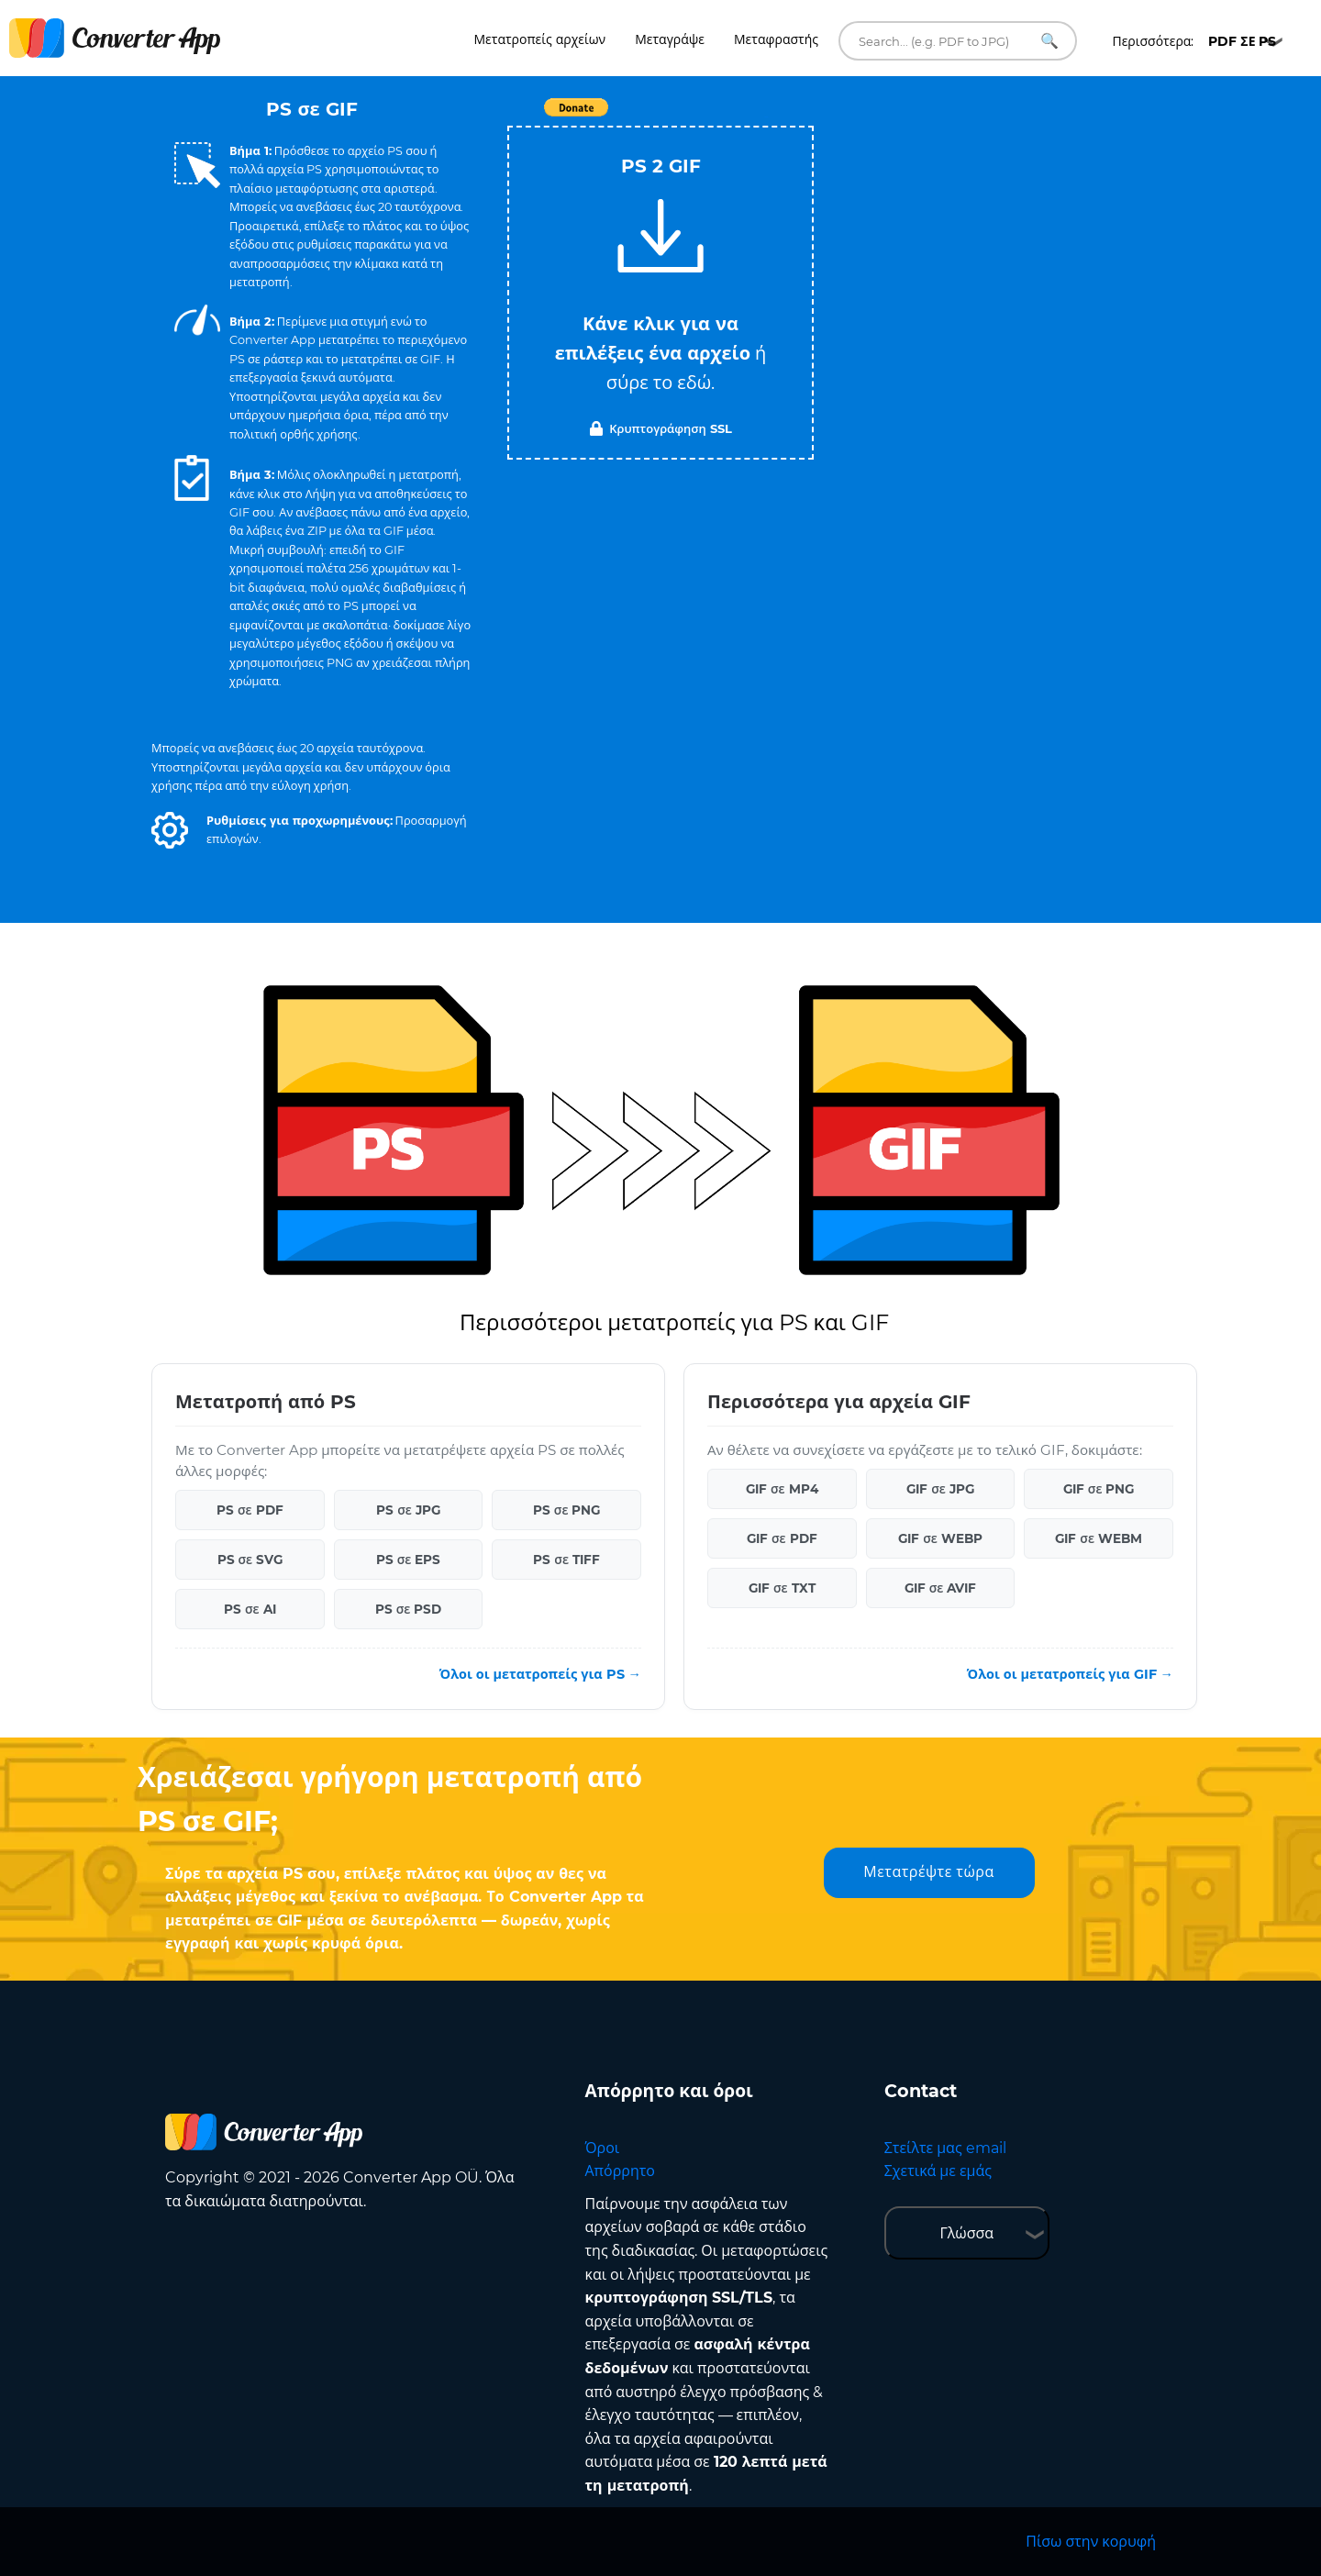  I want to click on PS σε AI, so click(250, 1609).